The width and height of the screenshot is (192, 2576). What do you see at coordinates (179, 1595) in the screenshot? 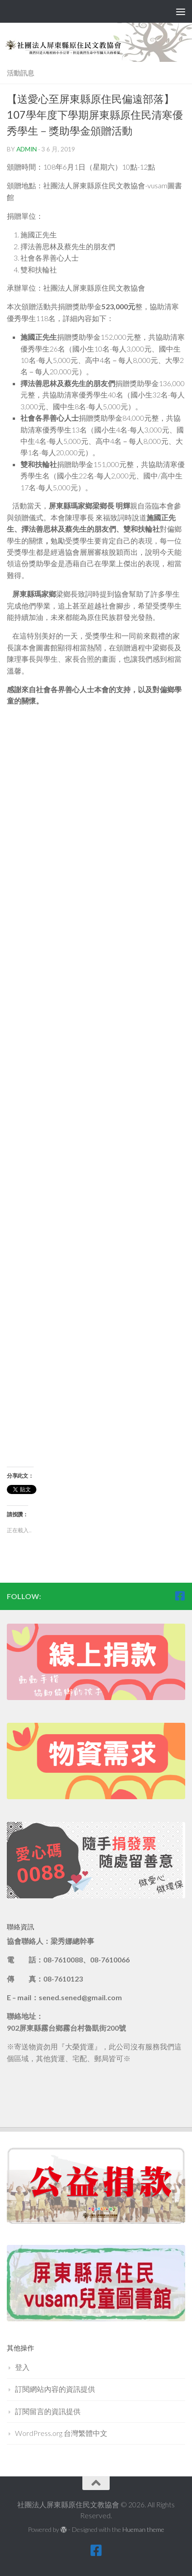
I see `[跟隨我們 Facebook-square]` at bounding box center [179, 1595].